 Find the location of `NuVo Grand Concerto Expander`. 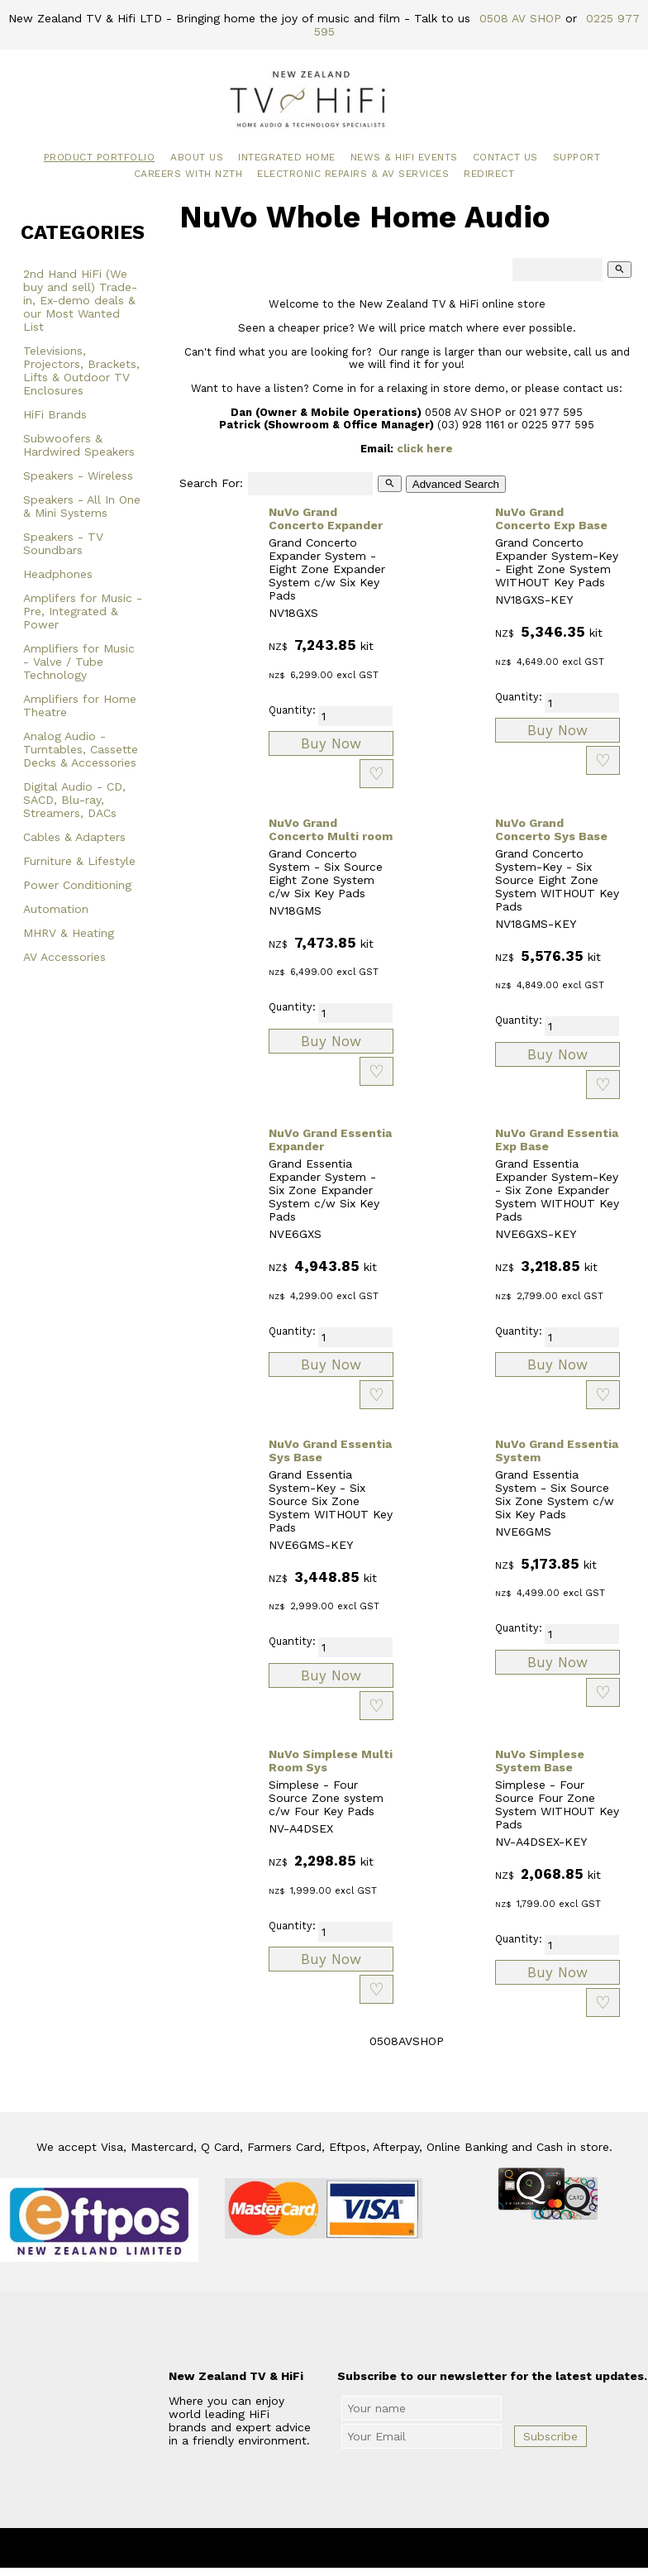

NuVo Grand Concerto Expander is located at coordinates (326, 518).